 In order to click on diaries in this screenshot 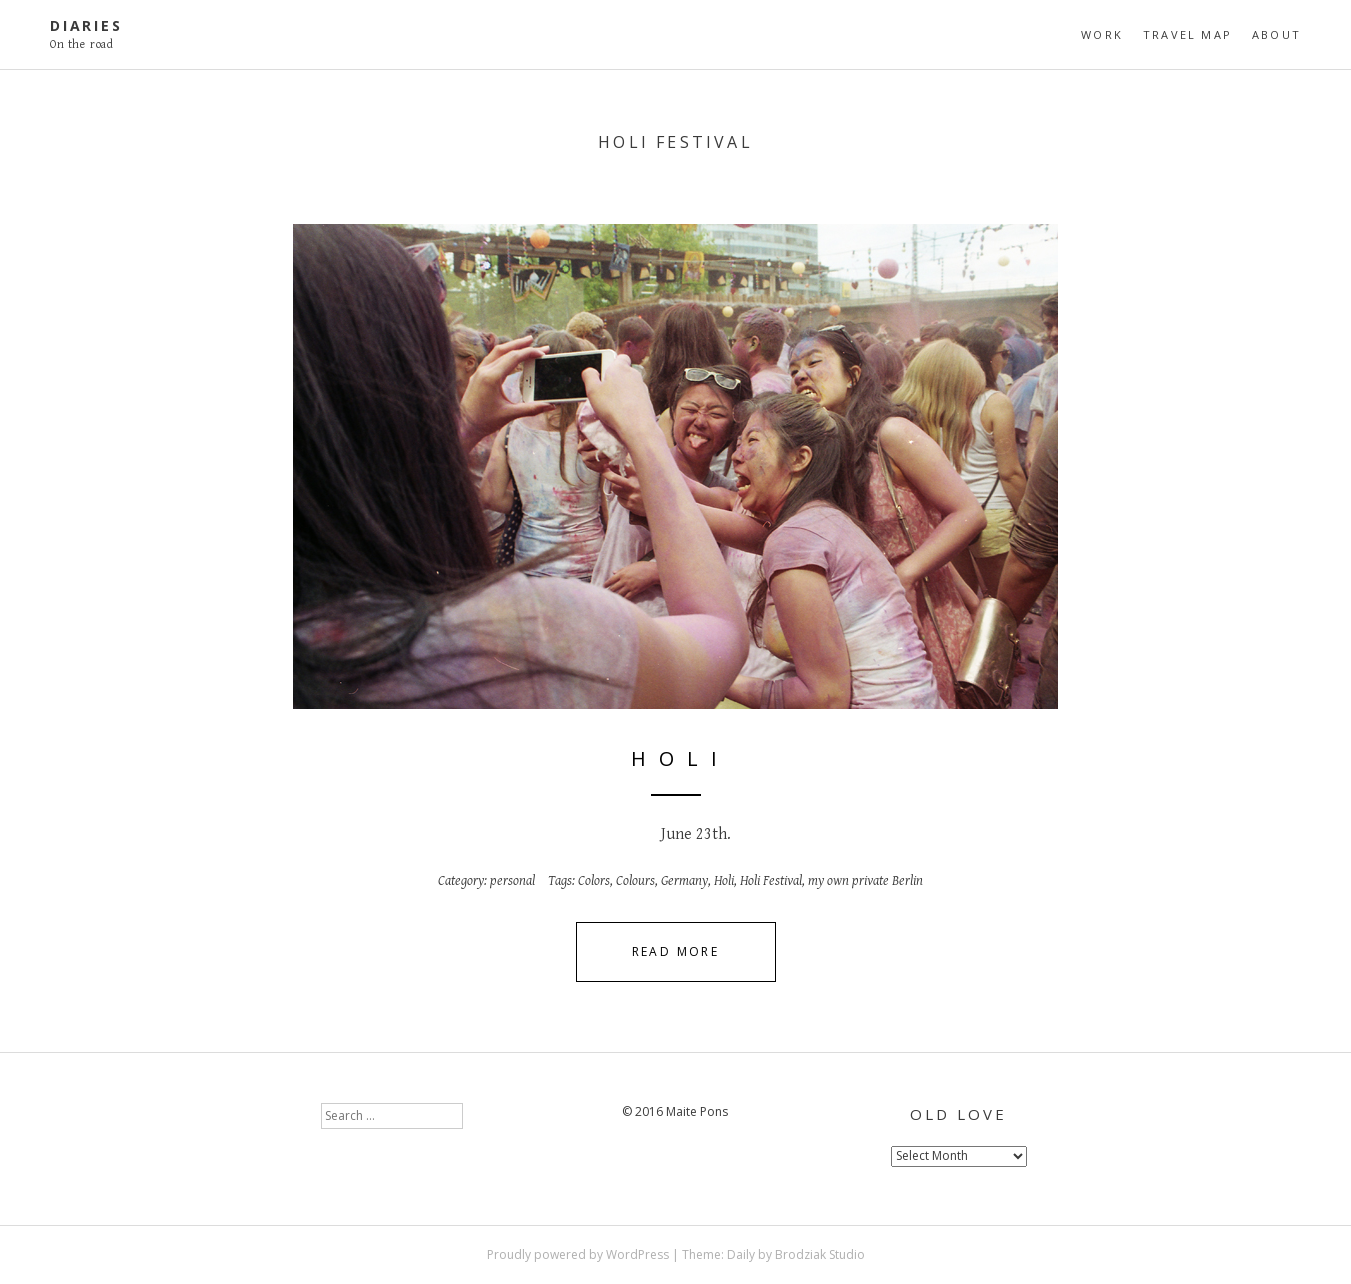, I will do `click(86, 25)`.